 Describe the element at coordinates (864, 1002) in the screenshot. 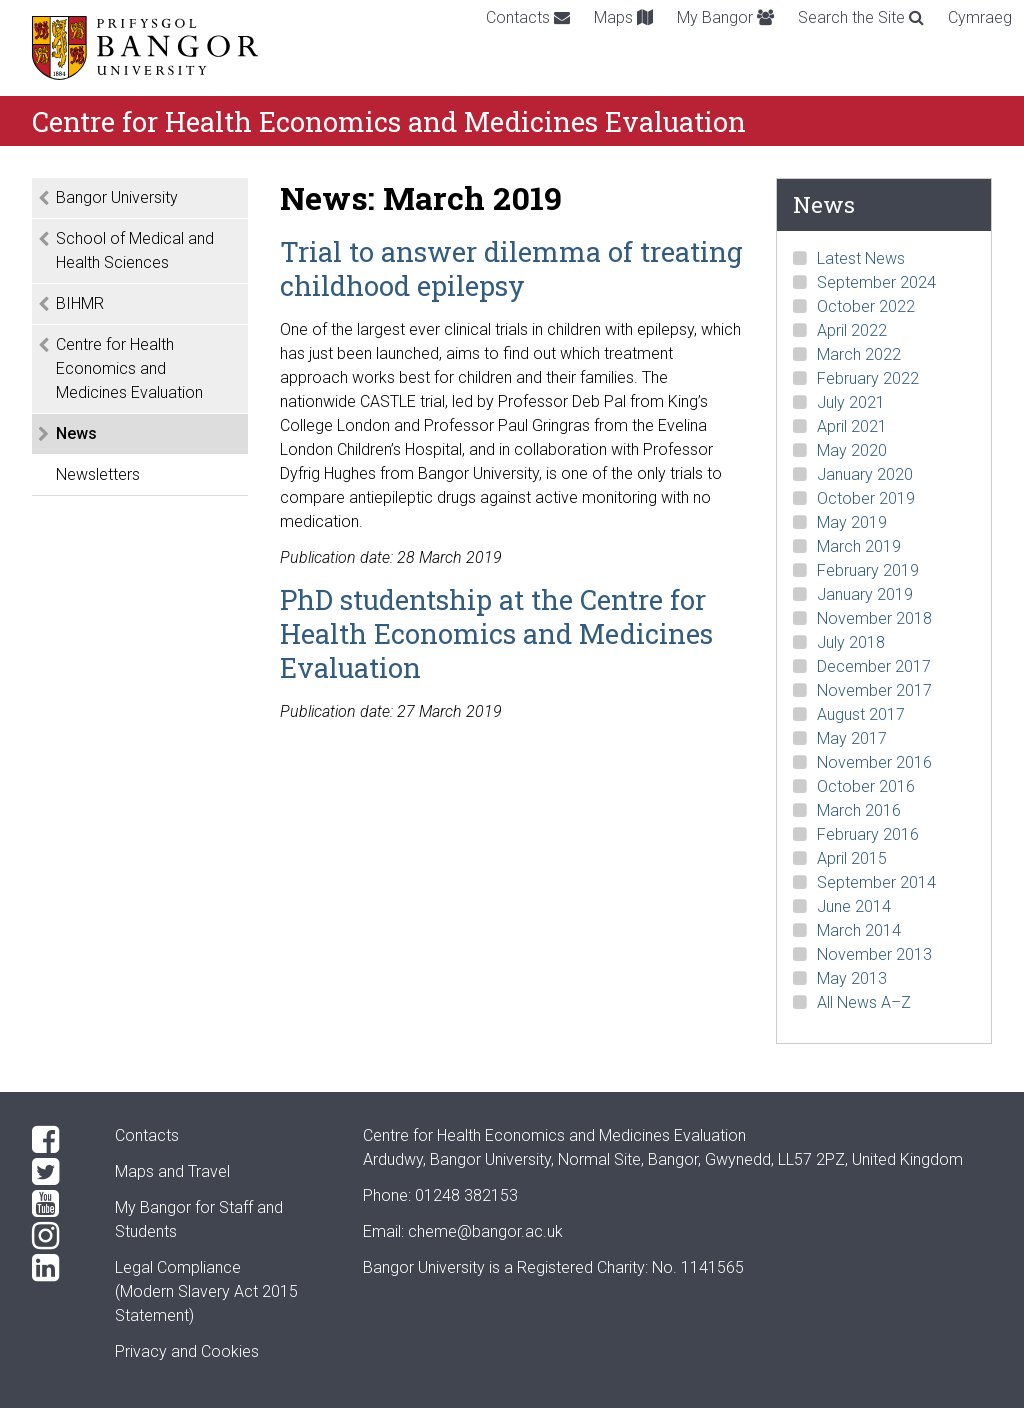

I see `All News A–Z` at that location.